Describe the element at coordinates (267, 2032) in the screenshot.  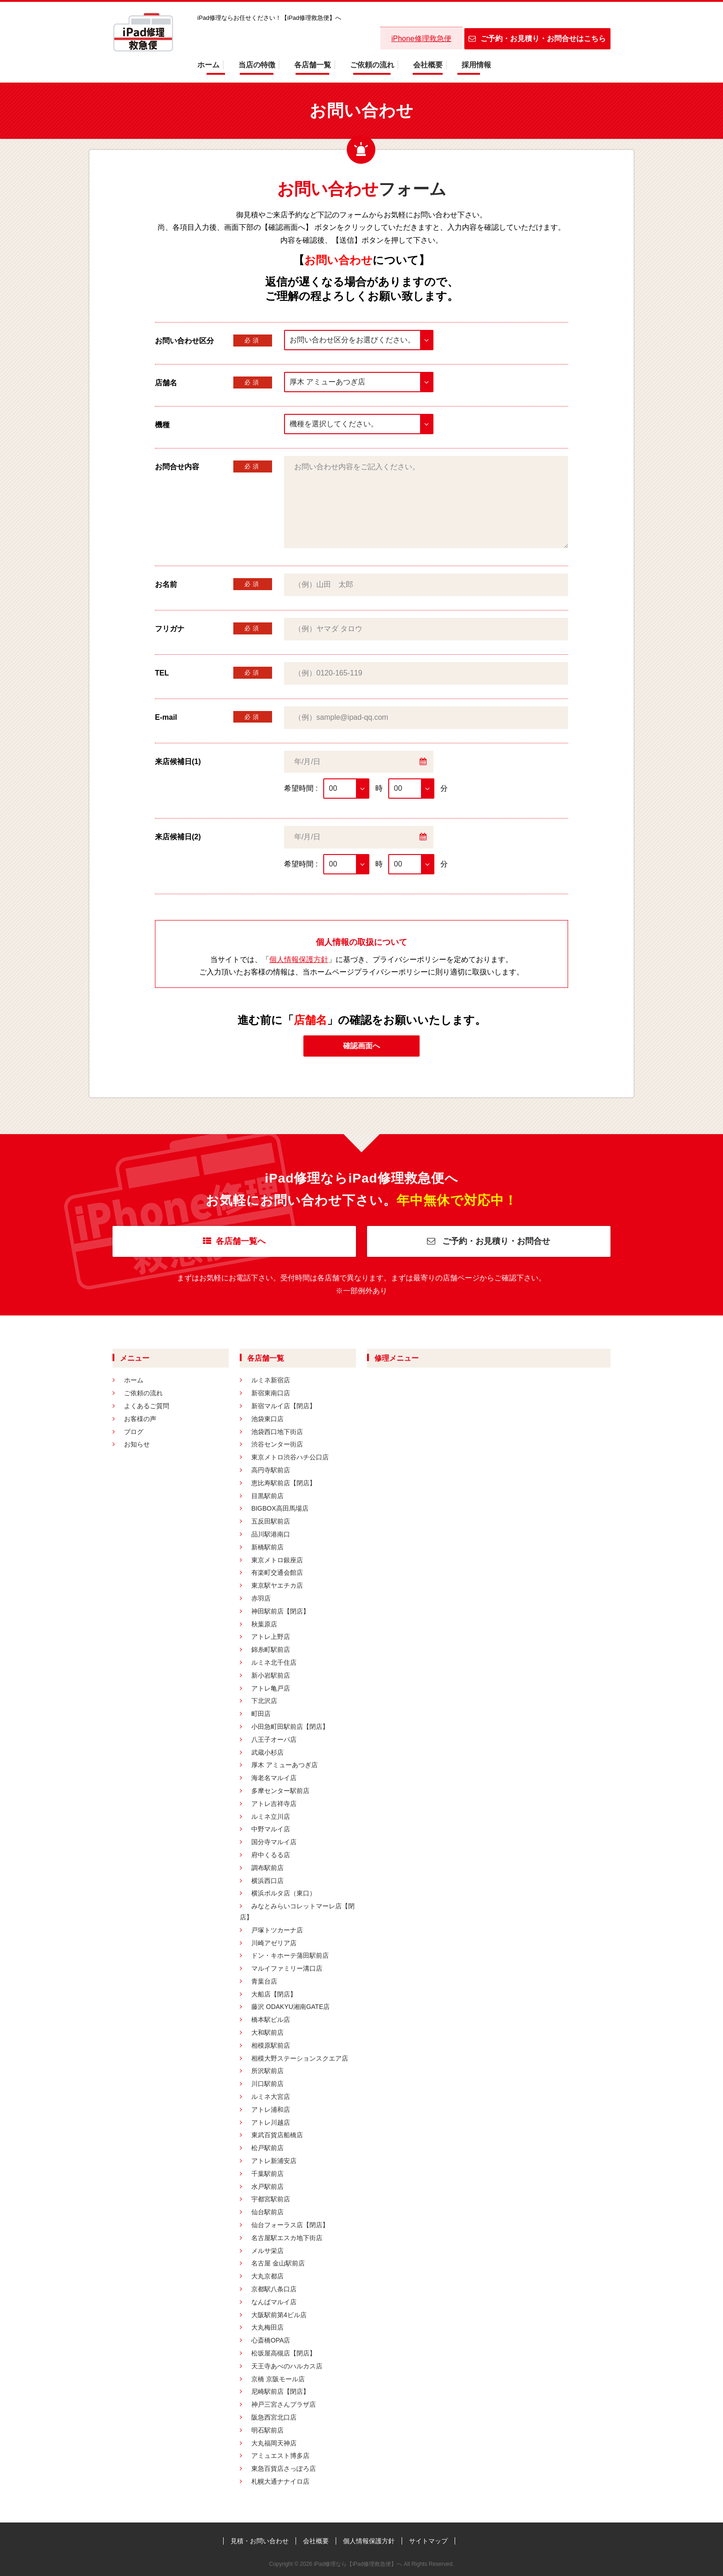
I see `大和駅前店` at that location.